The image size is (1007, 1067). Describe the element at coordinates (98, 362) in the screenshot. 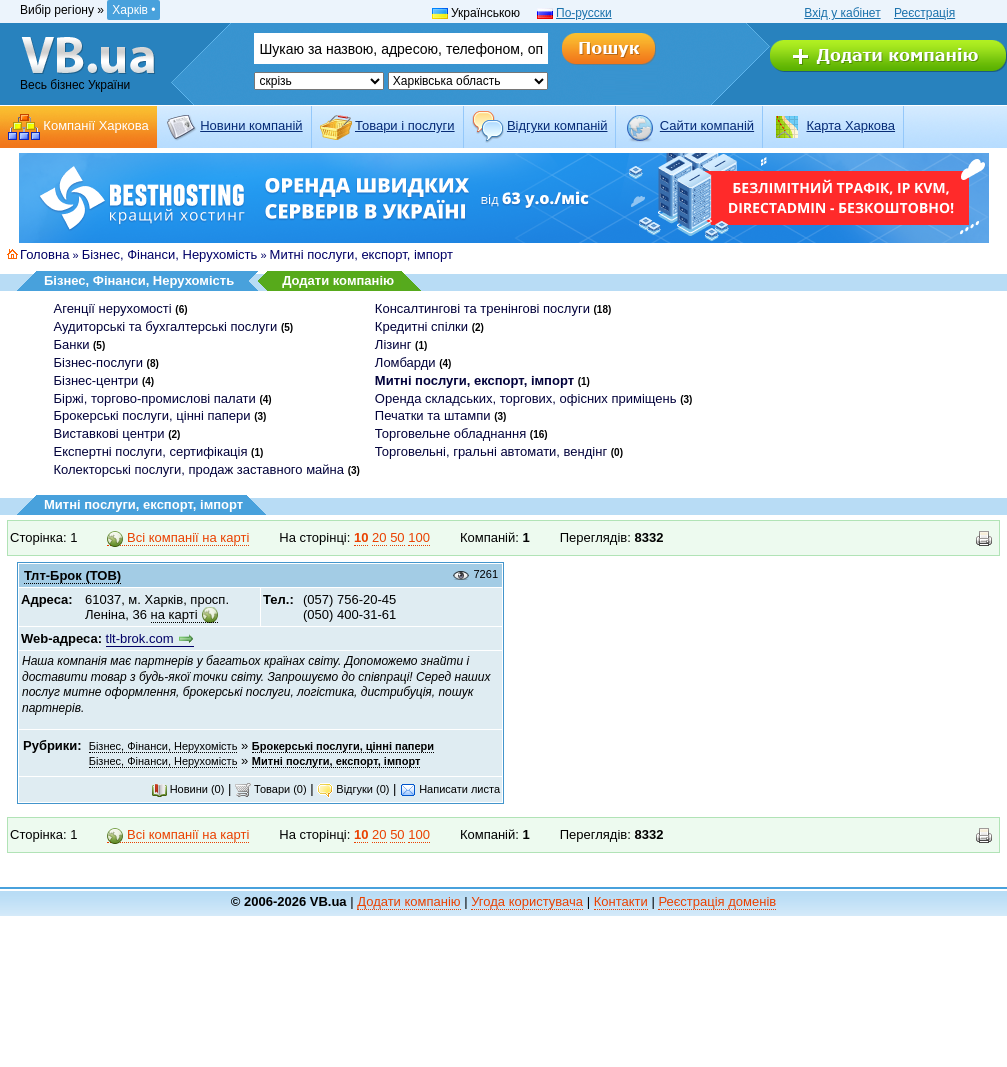

I see `Бізнес-послуги` at that location.